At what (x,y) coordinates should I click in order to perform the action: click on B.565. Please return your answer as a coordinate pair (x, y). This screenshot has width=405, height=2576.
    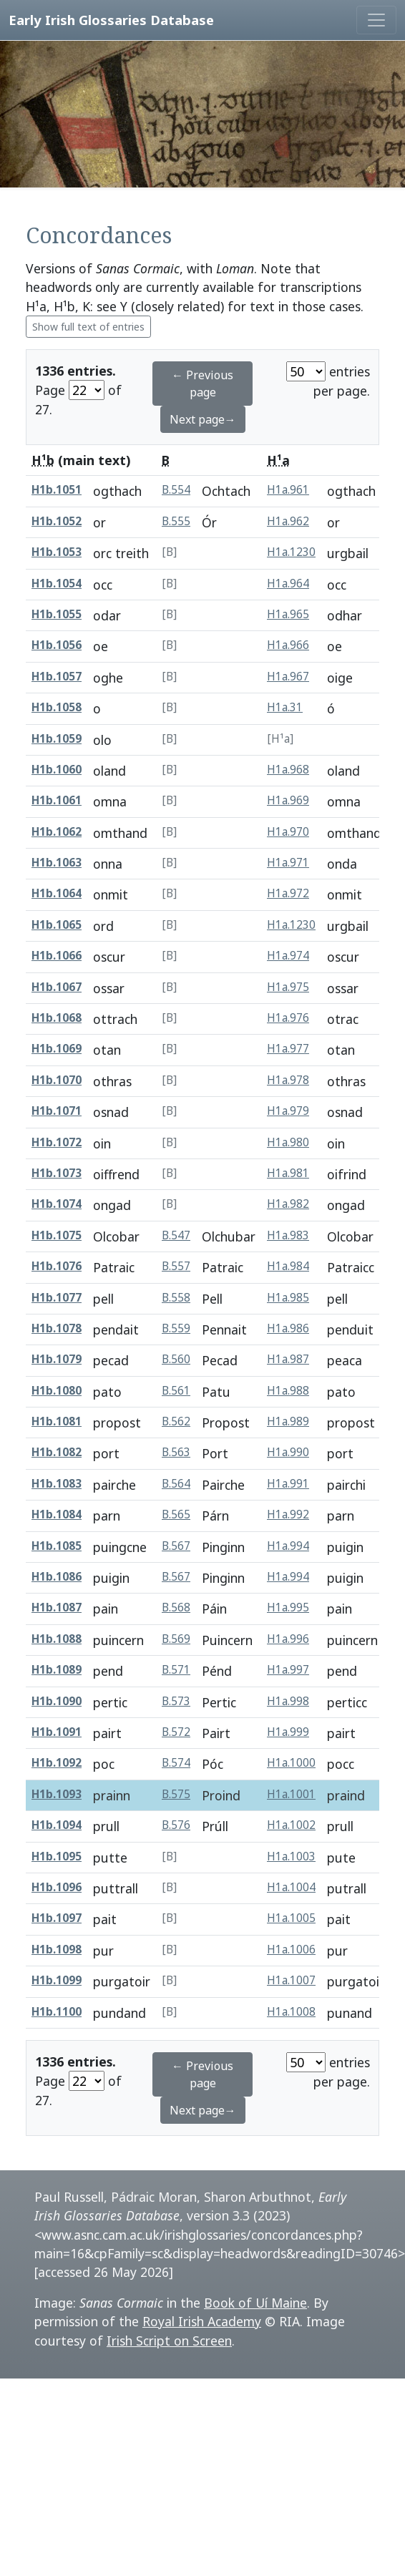
    Looking at the image, I should click on (176, 1514).